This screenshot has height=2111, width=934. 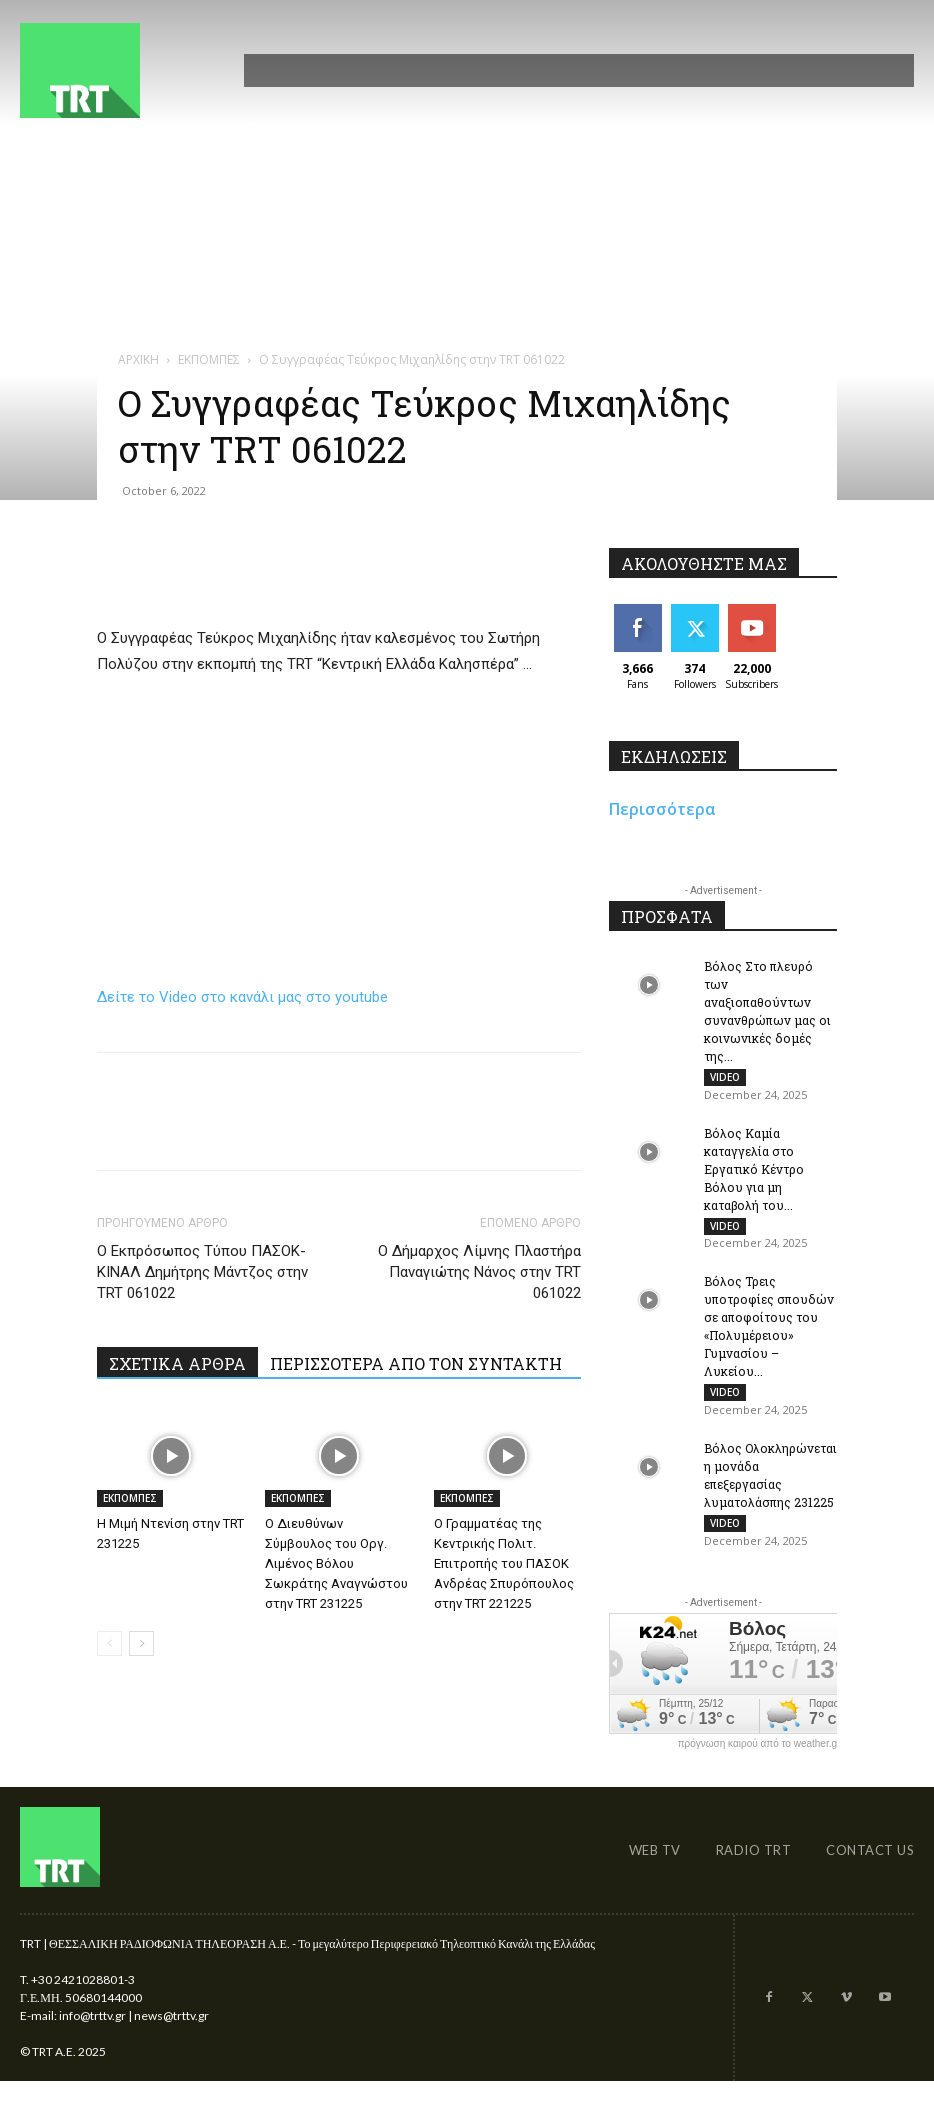 I want to click on ΠΕΡΙΣΣΟΤΕΡΑ ΑΠΟ ΤΟΝ ΣΥΝΤΑΚΤΗ, so click(x=416, y=1363).